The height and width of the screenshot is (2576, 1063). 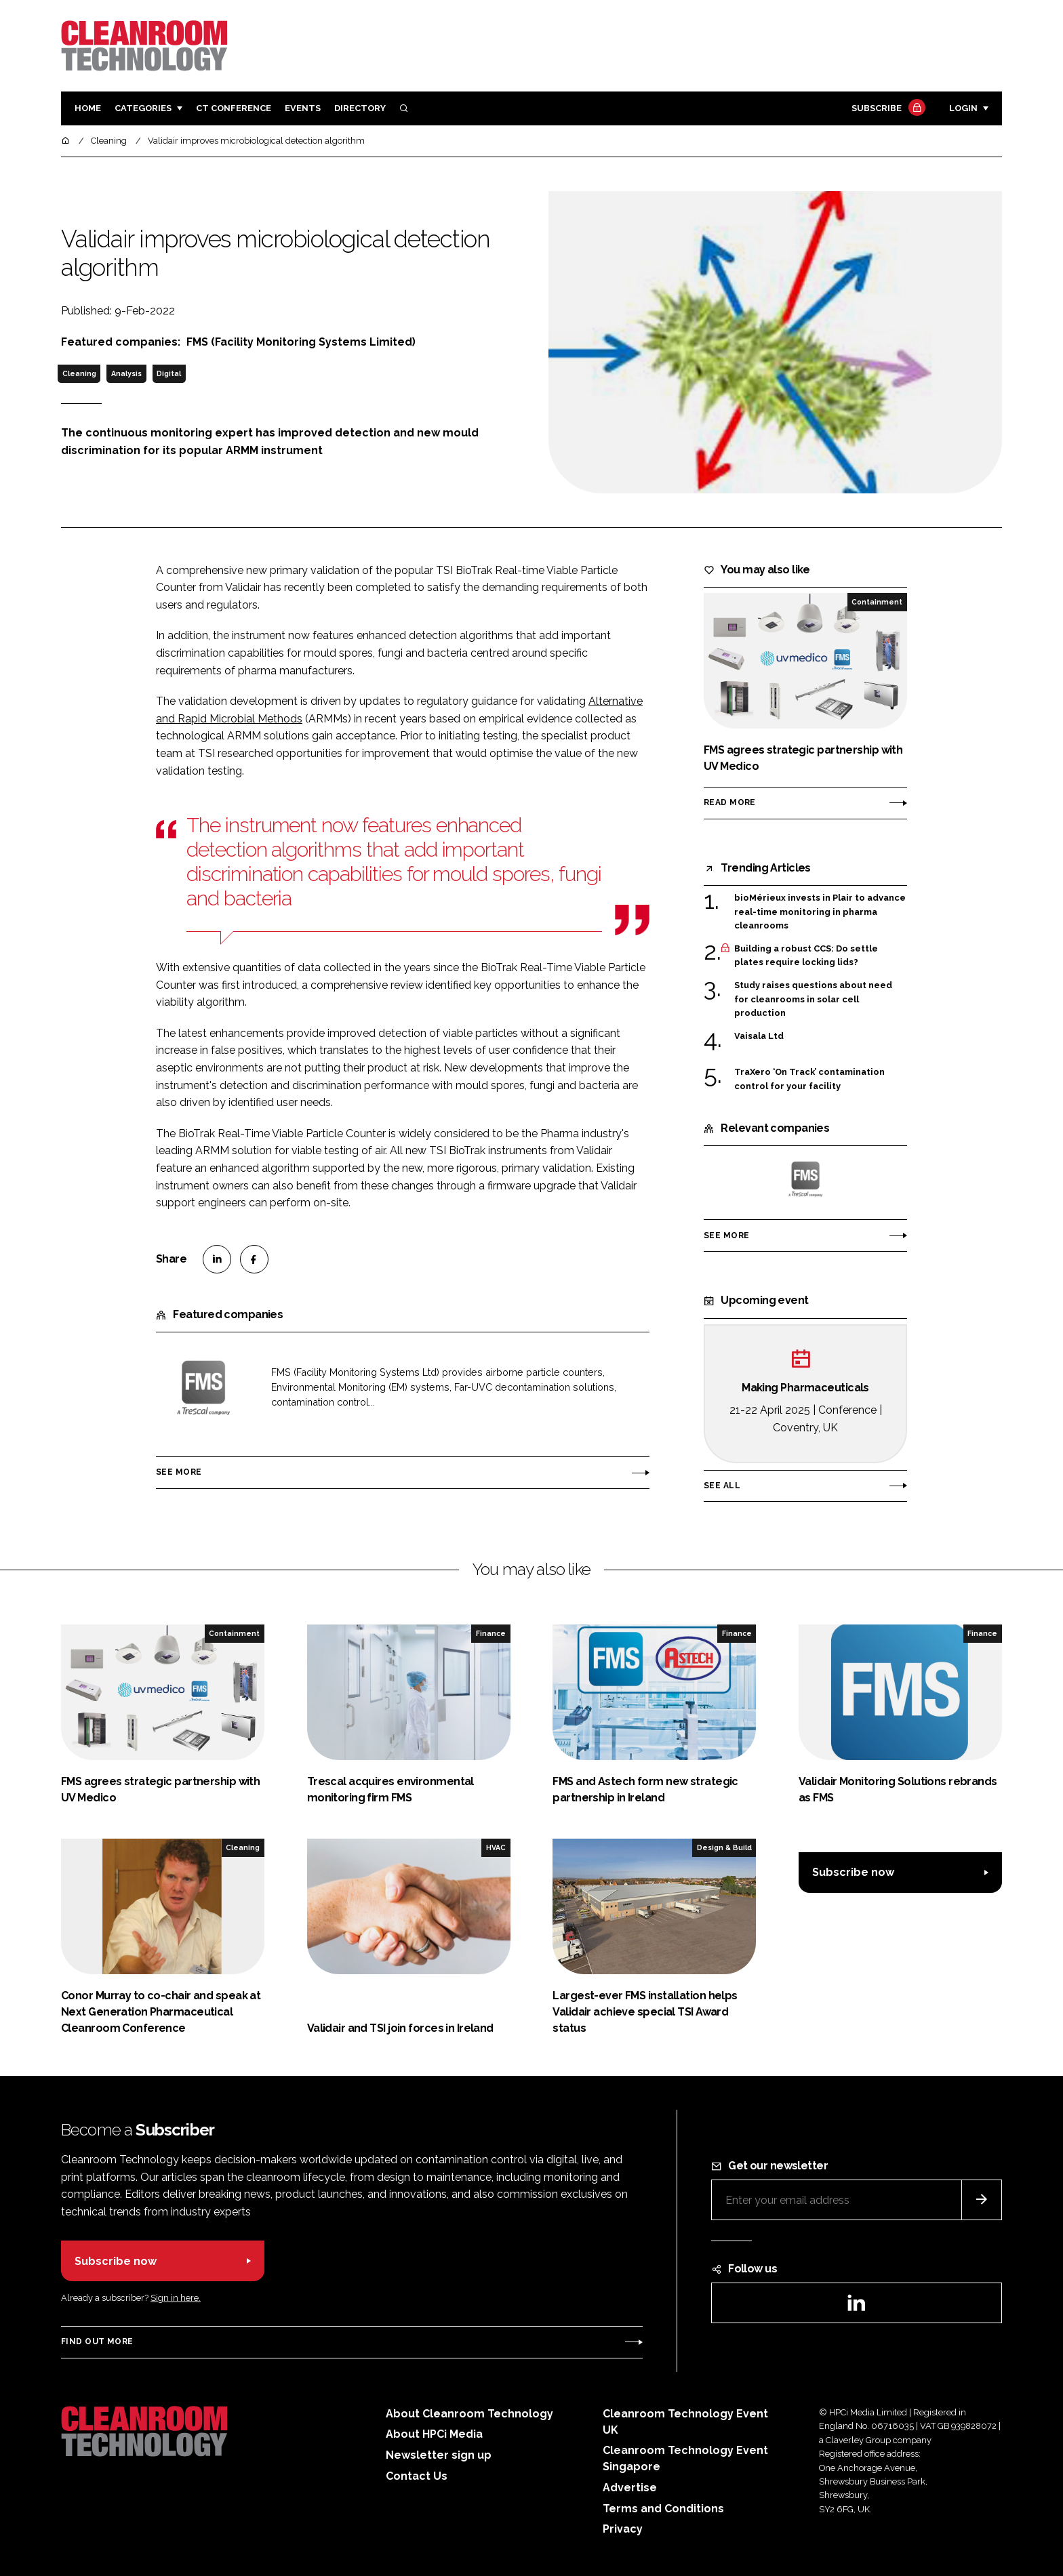 What do you see at coordinates (963, 108) in the screenshot?
I see `Login` at bounding box center [963, 108].